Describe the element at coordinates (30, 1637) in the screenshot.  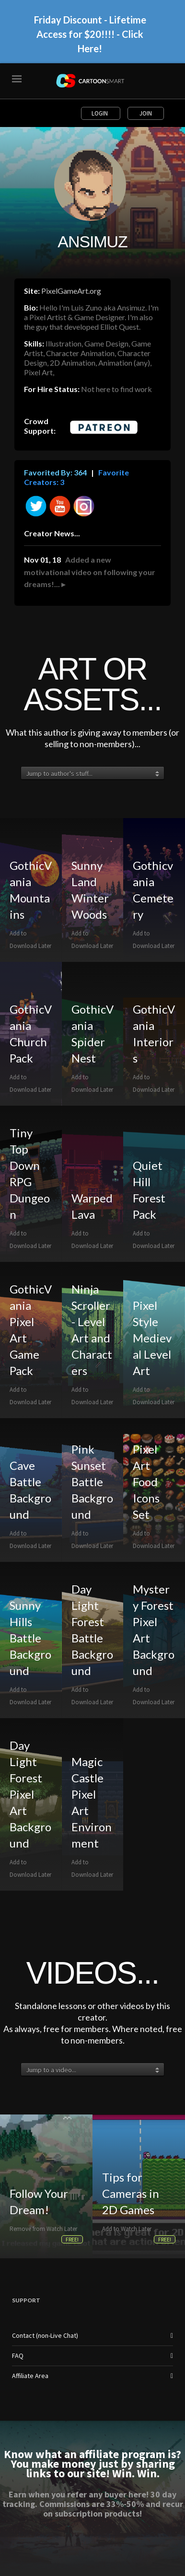
I see `Sunny Hills Battle Background` at that location.